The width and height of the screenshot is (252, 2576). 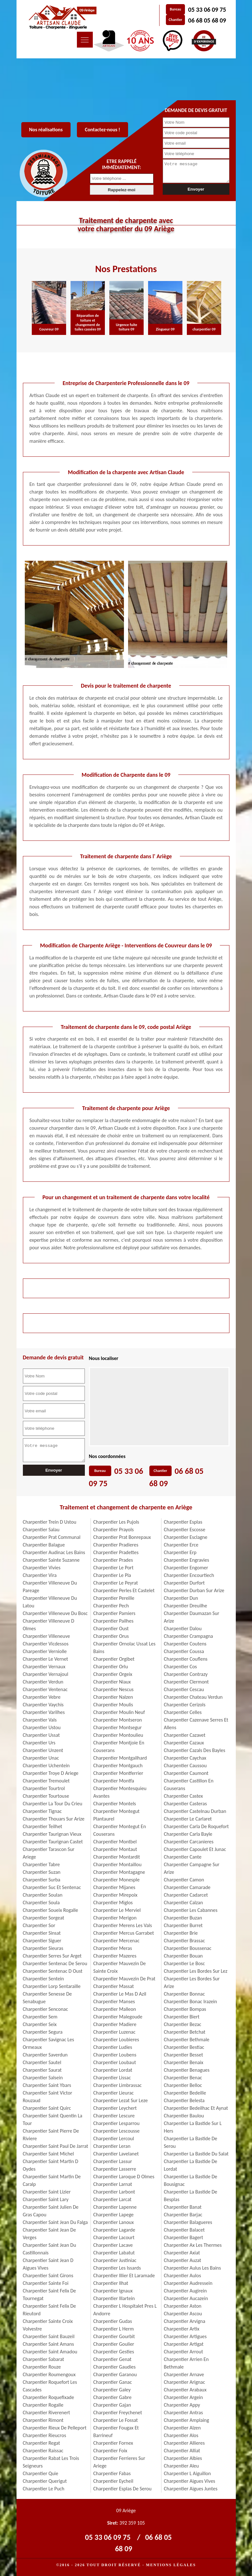 What do you see at coordinates (41, 2443) in the screenshot?
I see `Charpentier Regat` at bounding box center [41, 2443].